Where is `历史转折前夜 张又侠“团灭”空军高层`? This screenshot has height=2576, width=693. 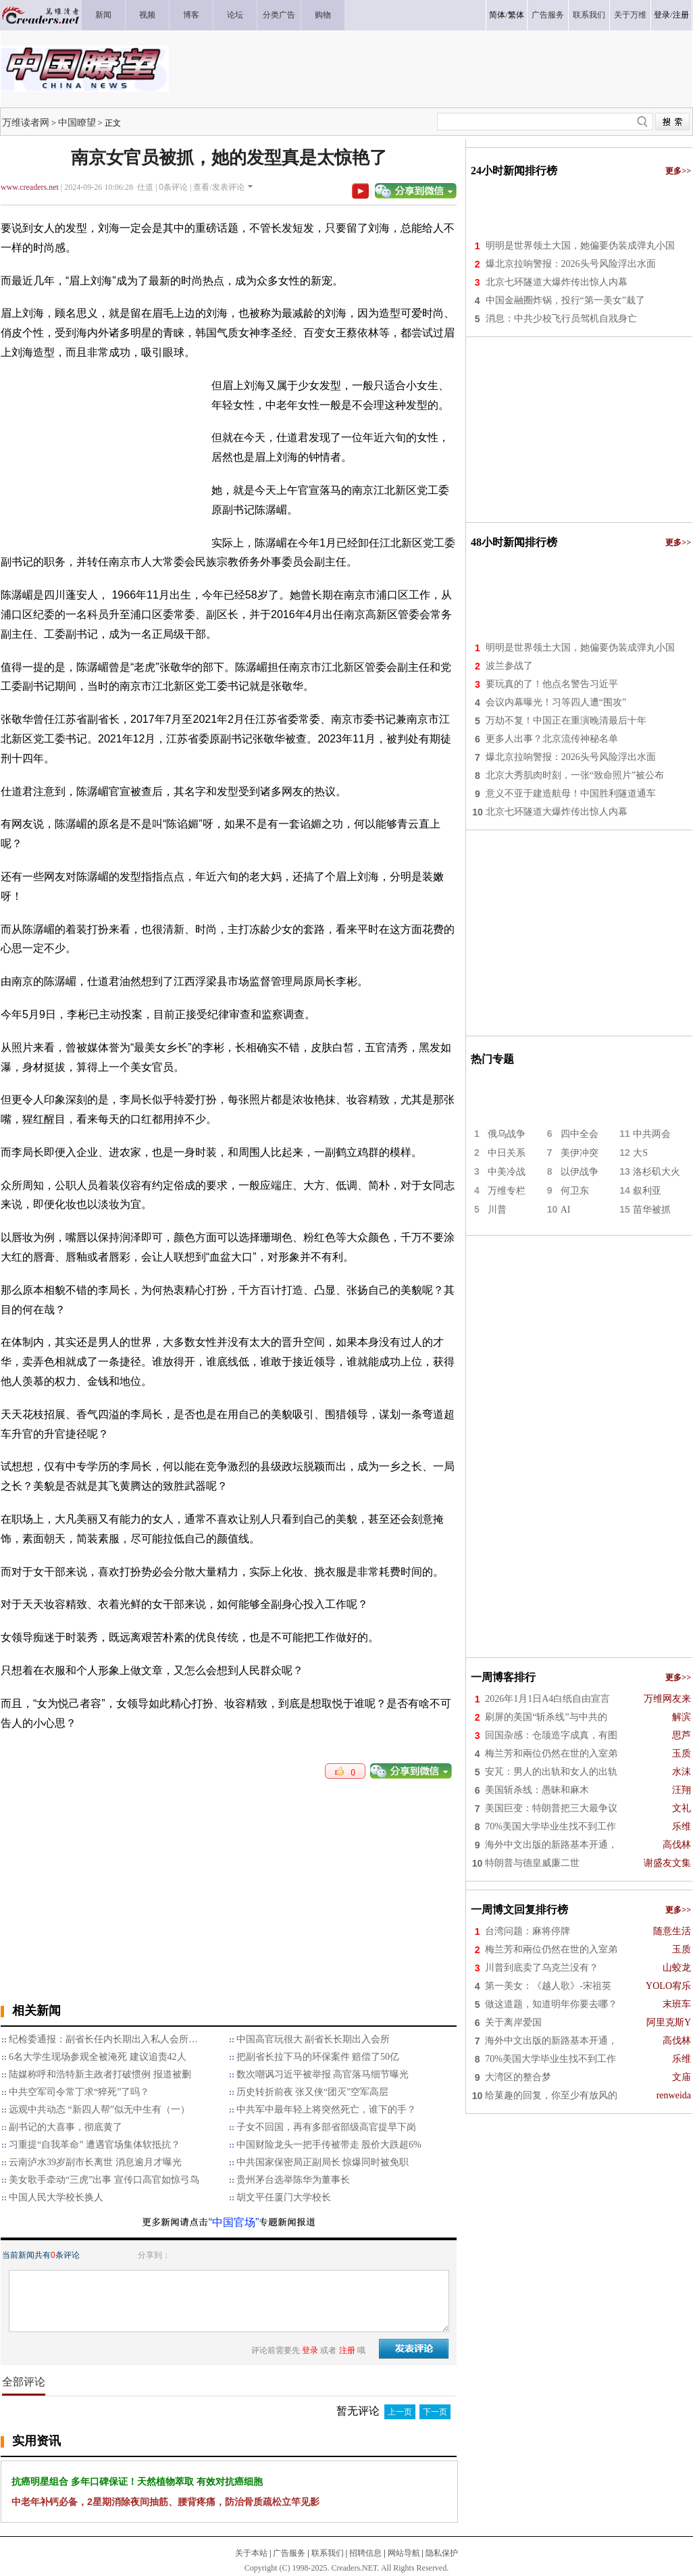
历史转折前夜 张又侠“团灭”空军高层 is located at coordinates (312, 2092).